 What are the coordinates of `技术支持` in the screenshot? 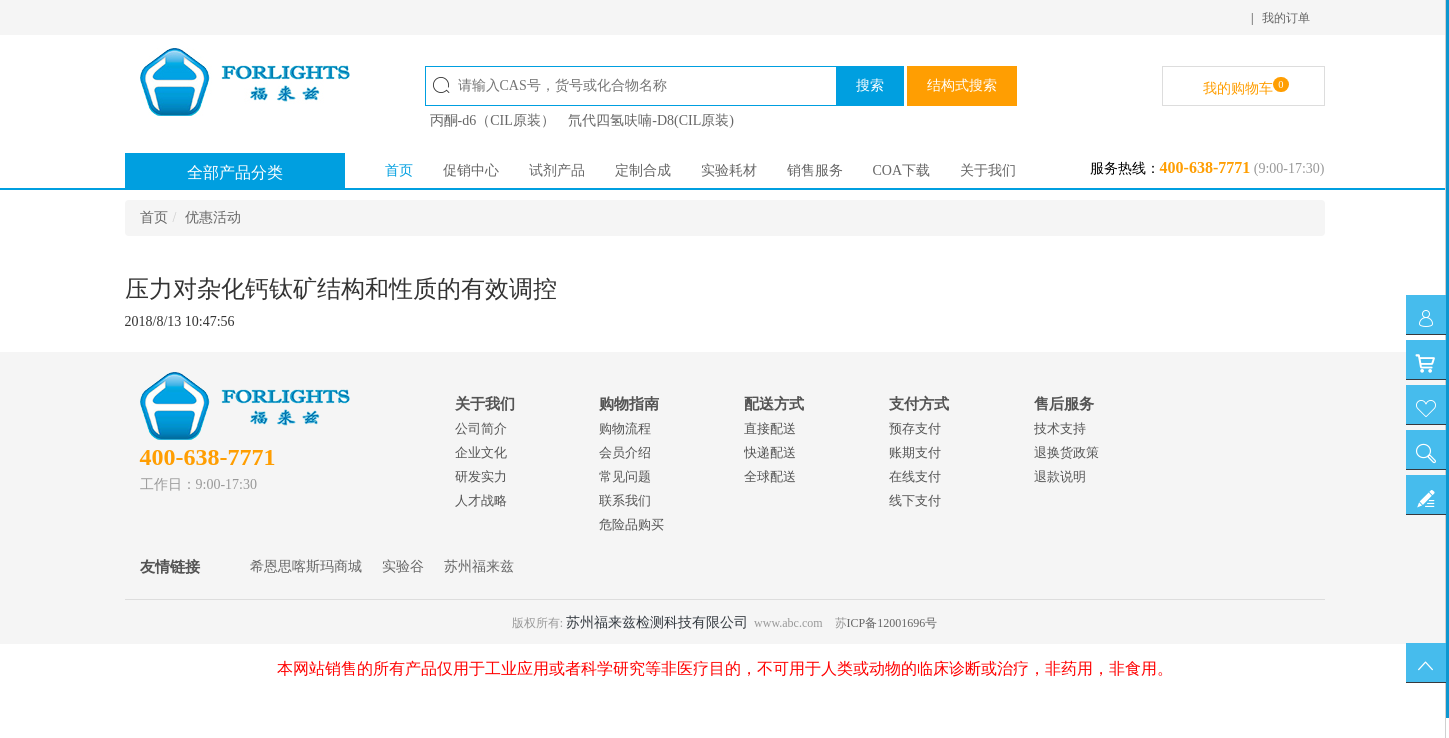 It's located at (1060, 428).